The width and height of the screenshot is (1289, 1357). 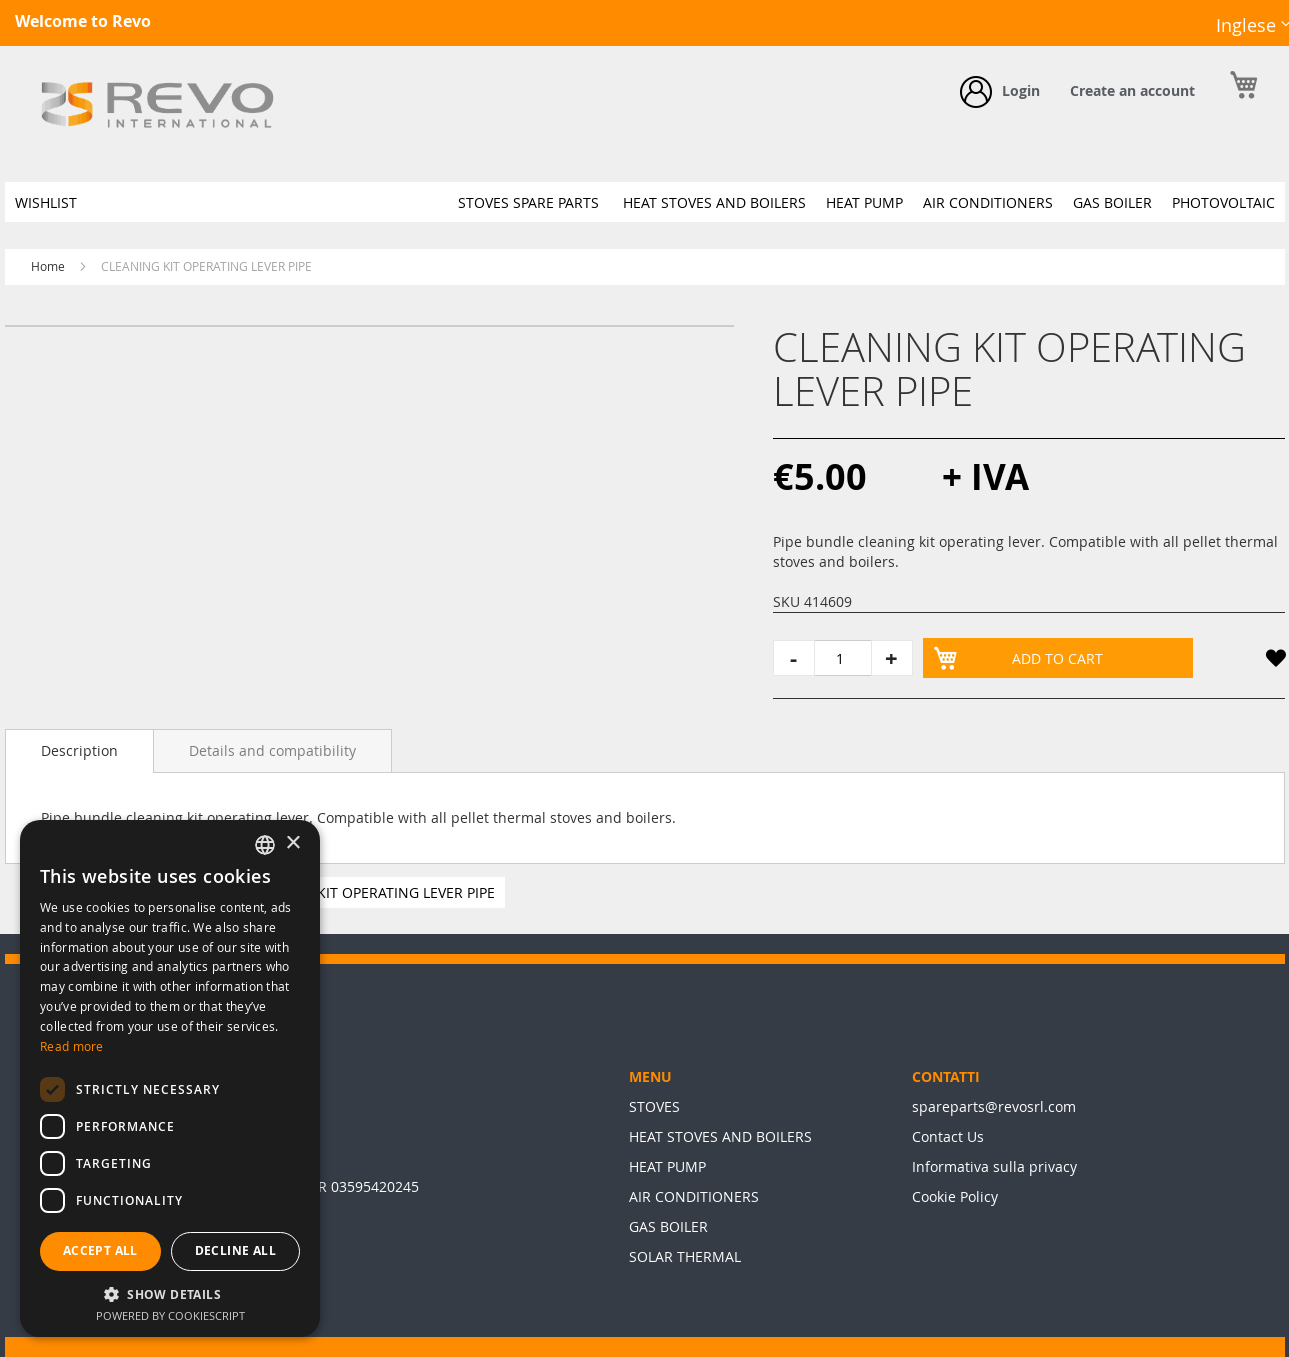 What do you see at coordinates (79, 751) in the screenshot?
I see `[tab]` at bounding box center [79, 751].